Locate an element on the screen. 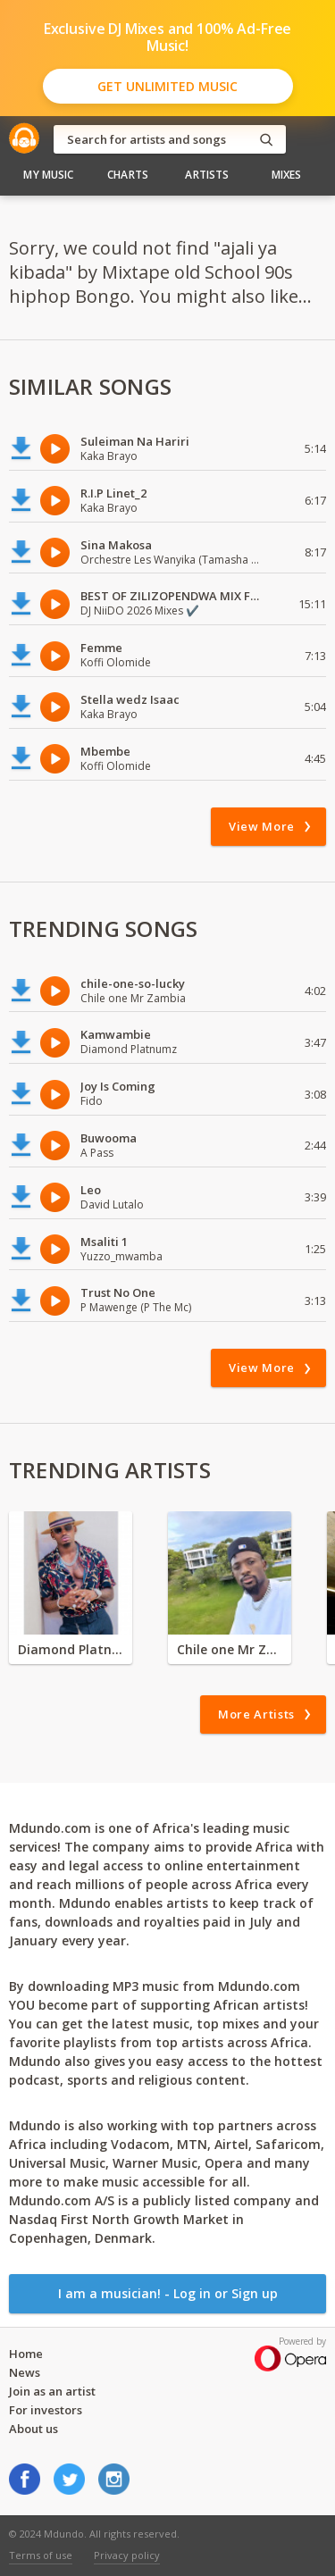 The width and height of the screenshot is (335, 2576). Privacy policy is located at coordinates (127, 2555).